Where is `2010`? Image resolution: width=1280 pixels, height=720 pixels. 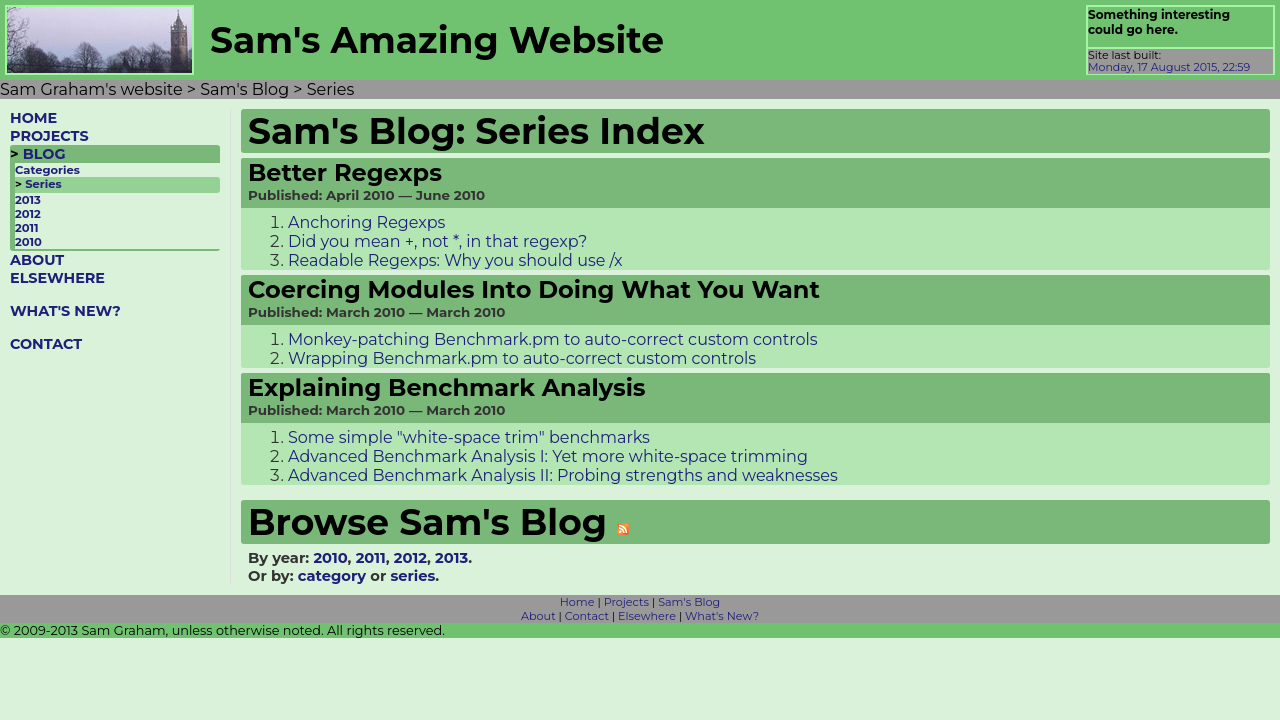 2010 is located at coordinates (28, 242).